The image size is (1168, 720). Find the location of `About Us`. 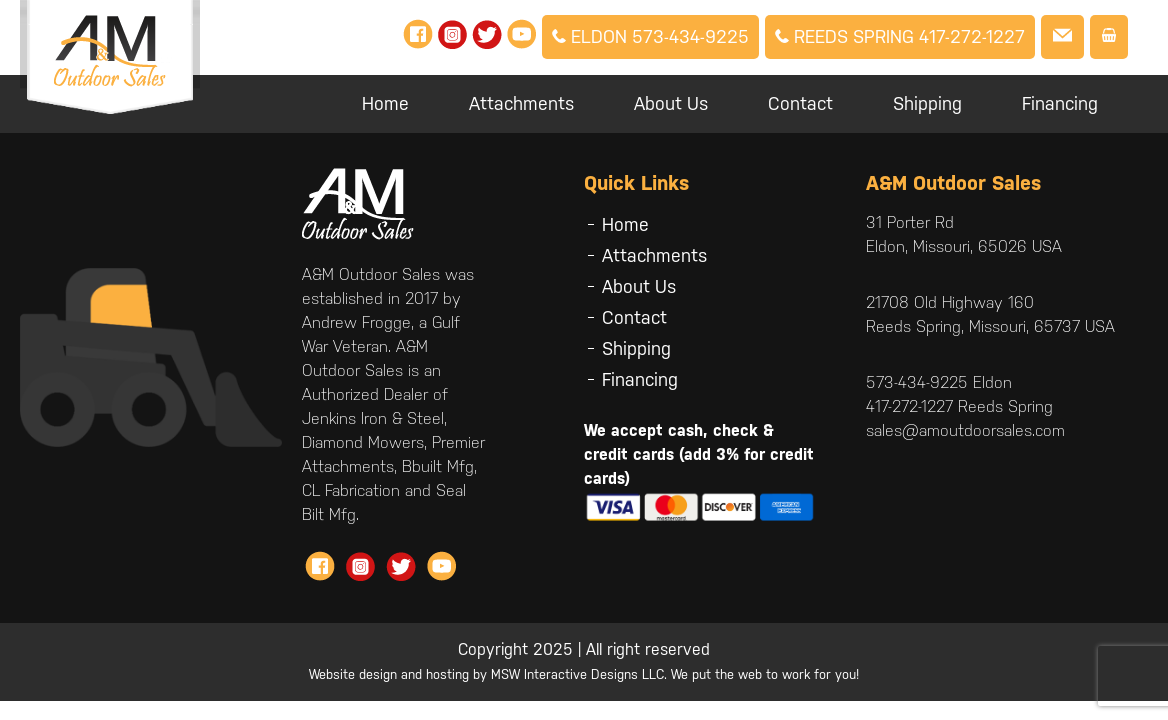

About Us is located at coordinates (671, 103).